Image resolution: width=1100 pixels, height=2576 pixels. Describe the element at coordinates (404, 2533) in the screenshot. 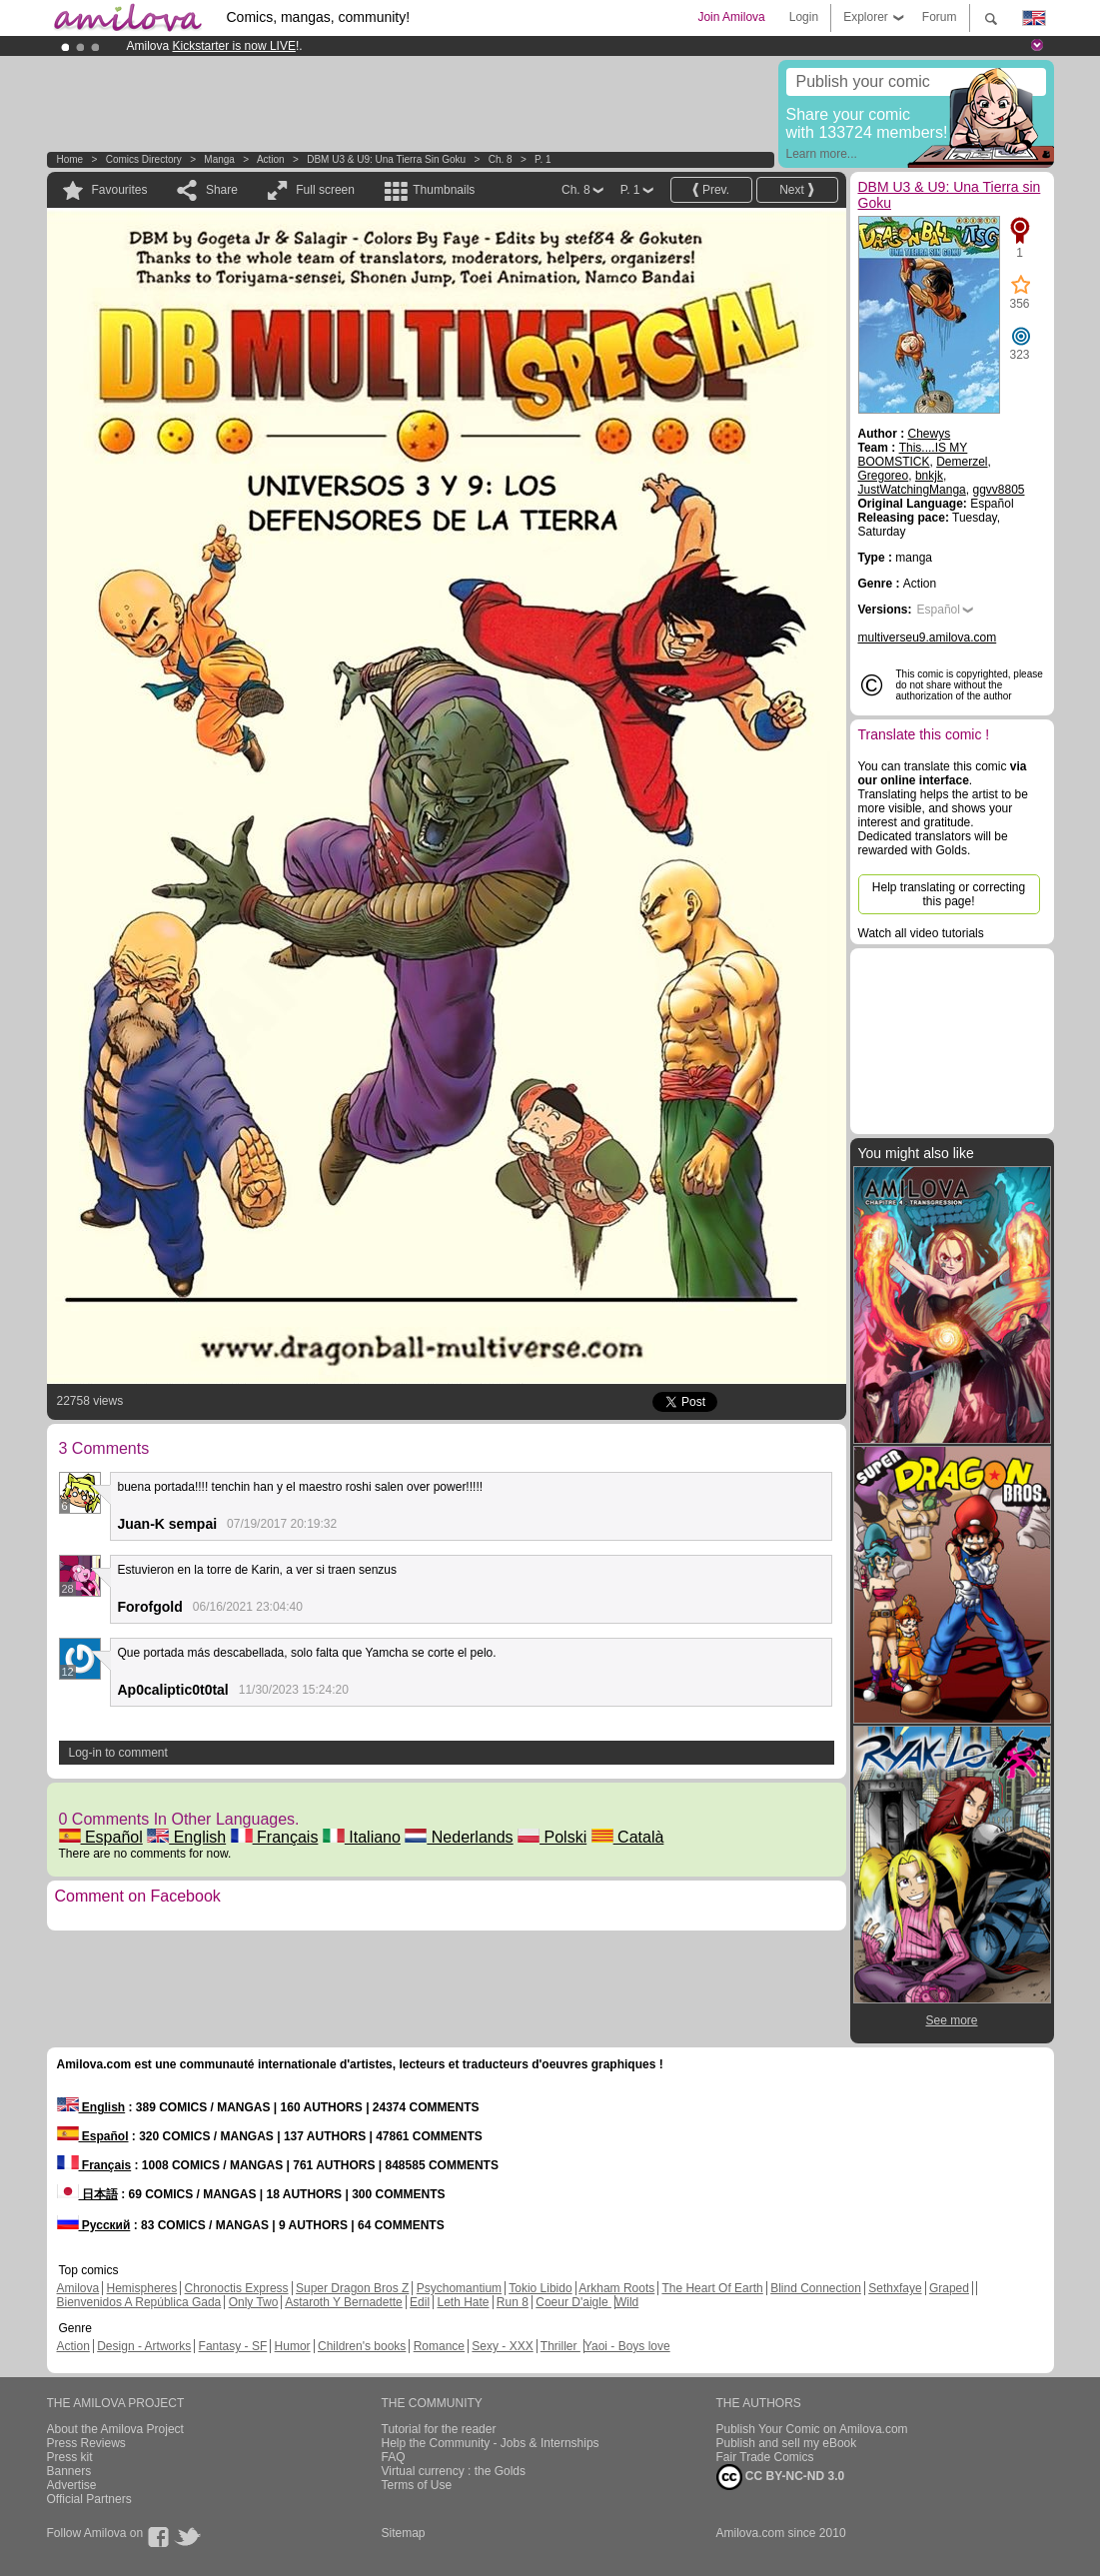

I see `Sitemap` at that location.